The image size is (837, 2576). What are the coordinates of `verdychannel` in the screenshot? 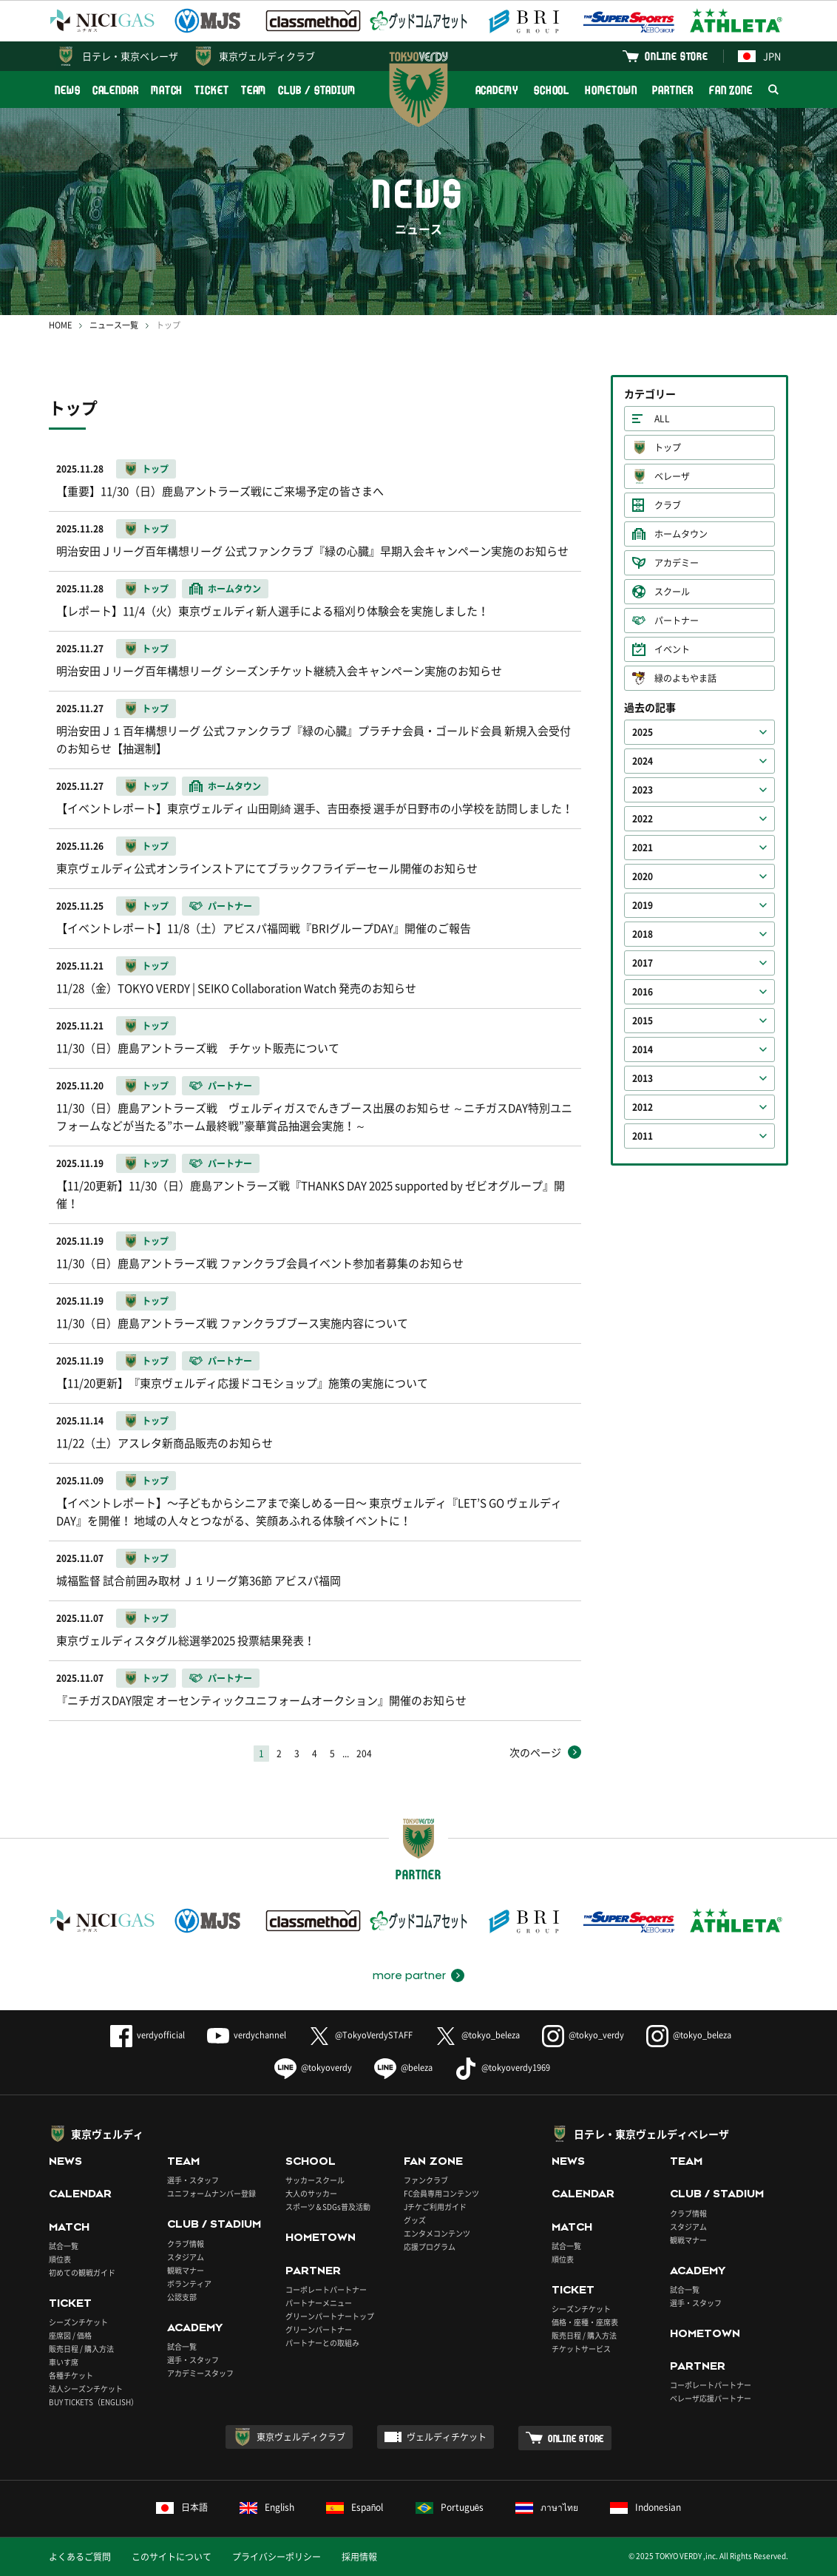 It's located at (246, 2035).